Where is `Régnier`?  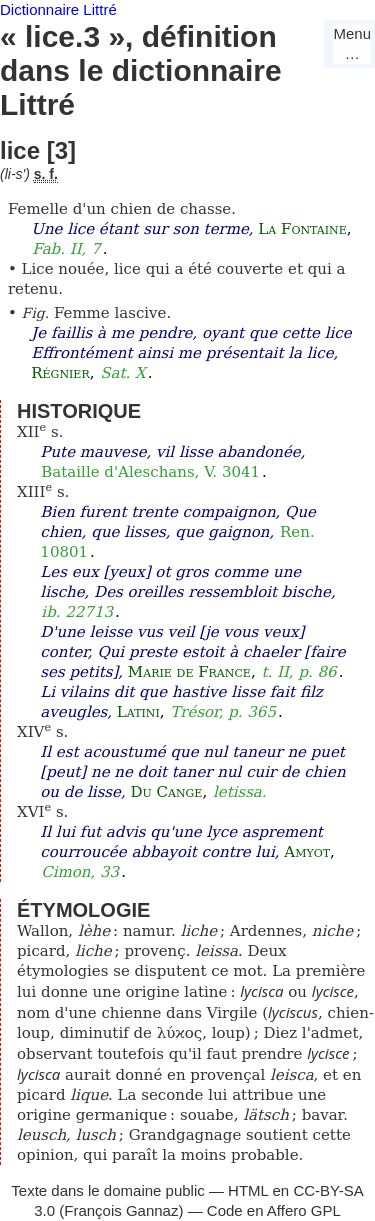 Régnier is located at coordinates (60, 373).